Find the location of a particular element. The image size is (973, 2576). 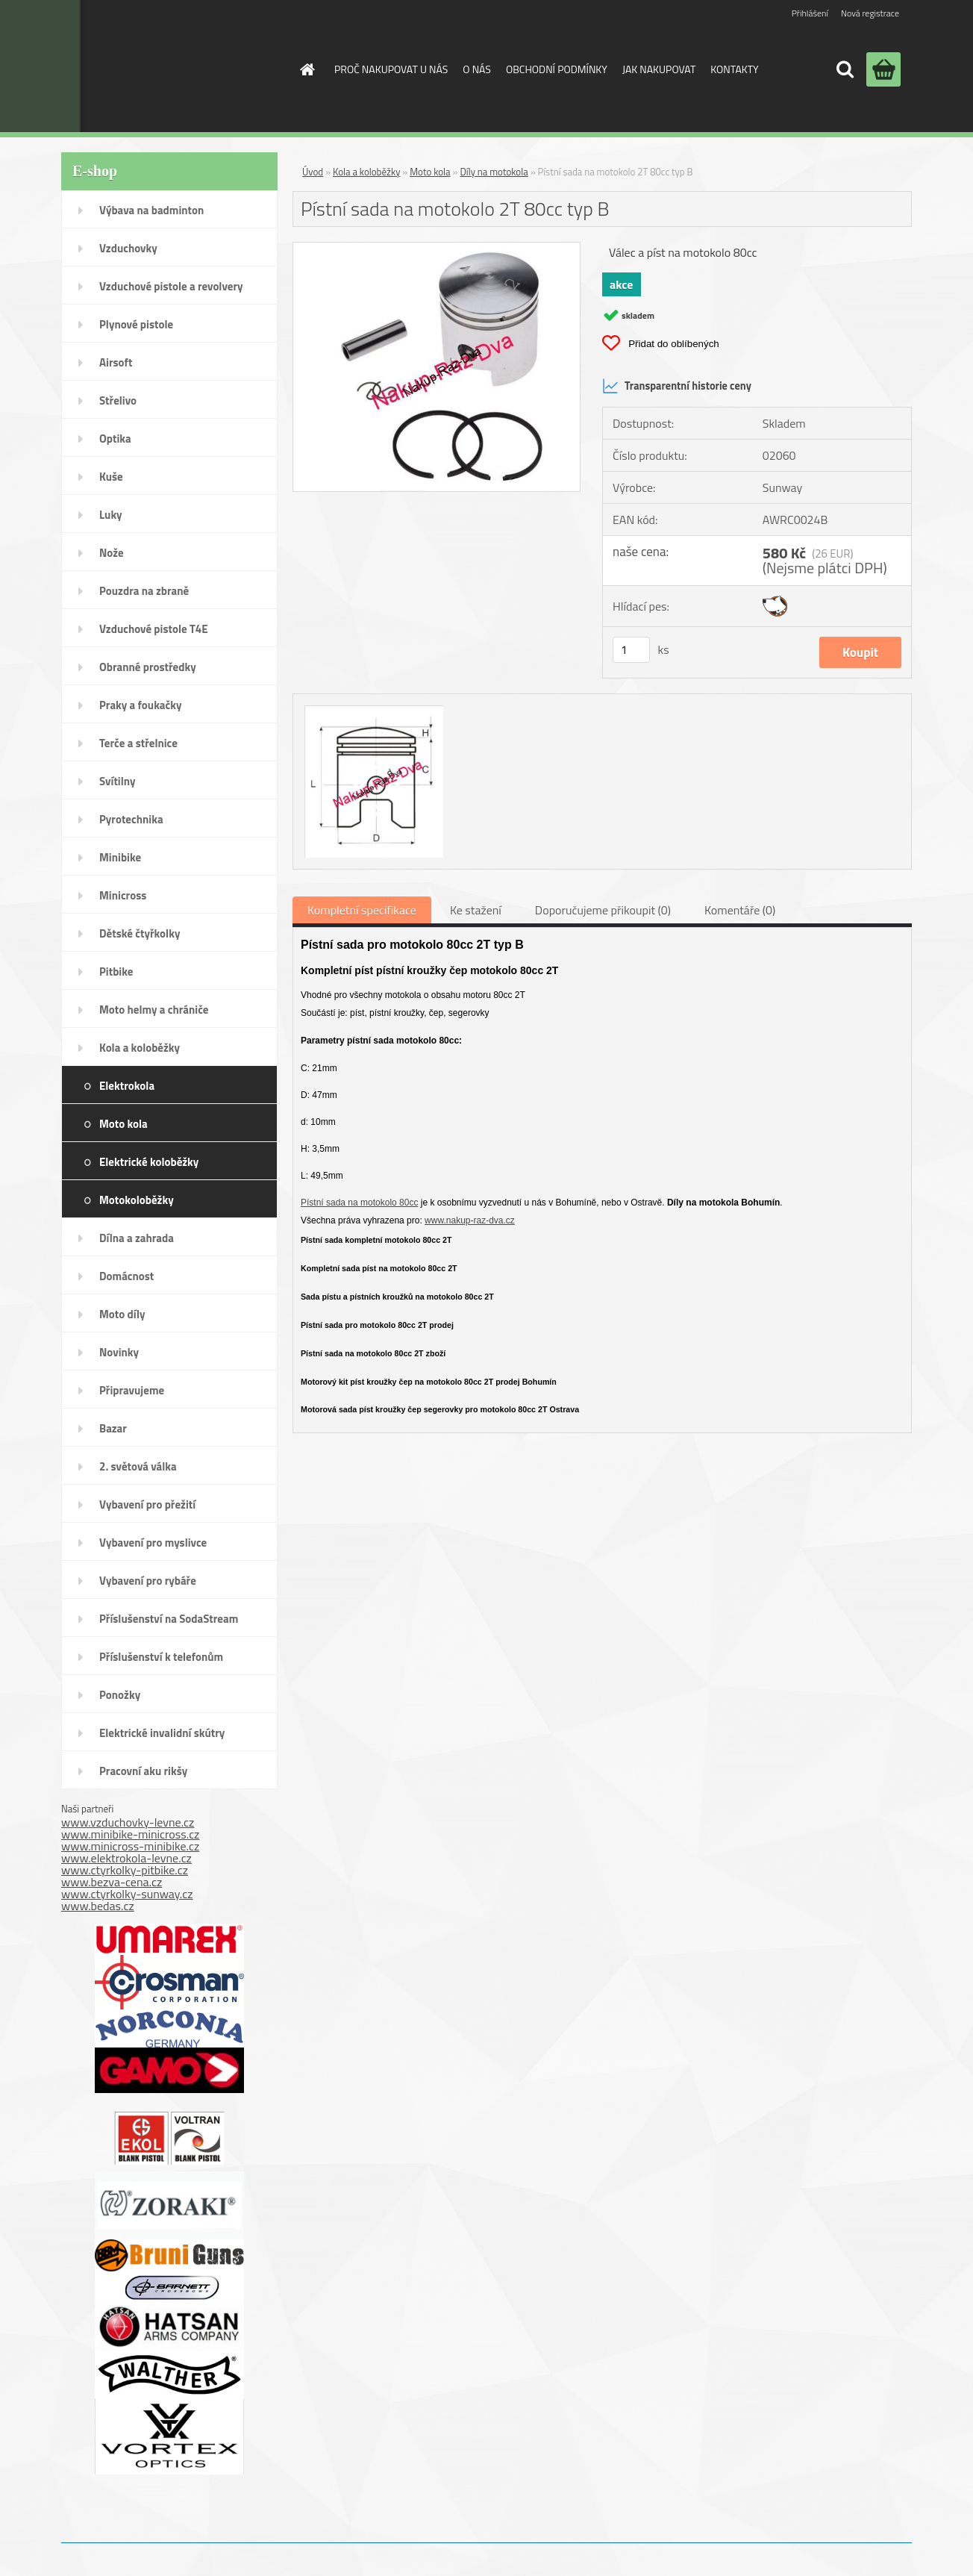

2. světová válka is located at coordinates (138, 1466).